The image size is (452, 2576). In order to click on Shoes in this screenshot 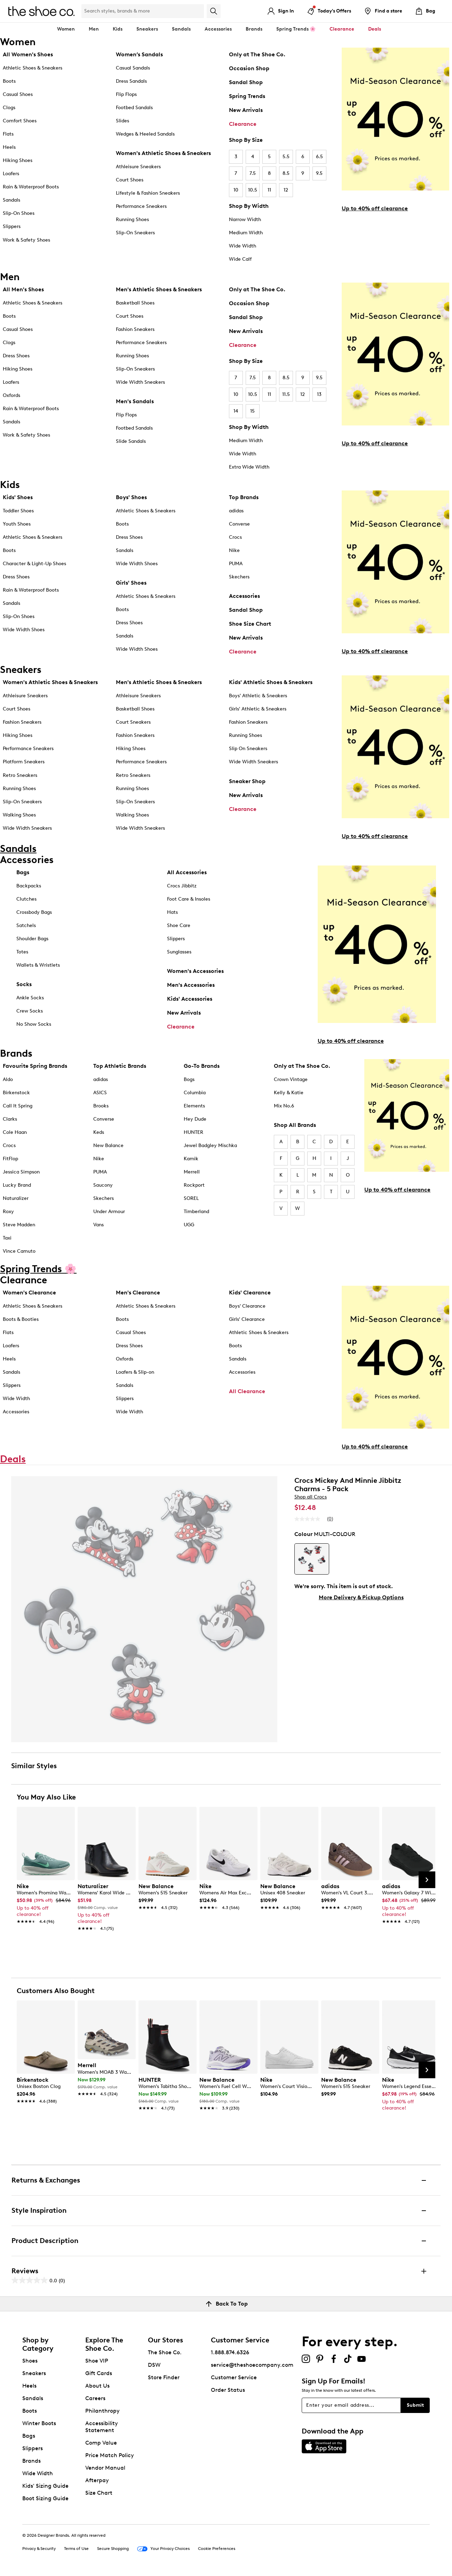, I will do `click(30, 2360)`.